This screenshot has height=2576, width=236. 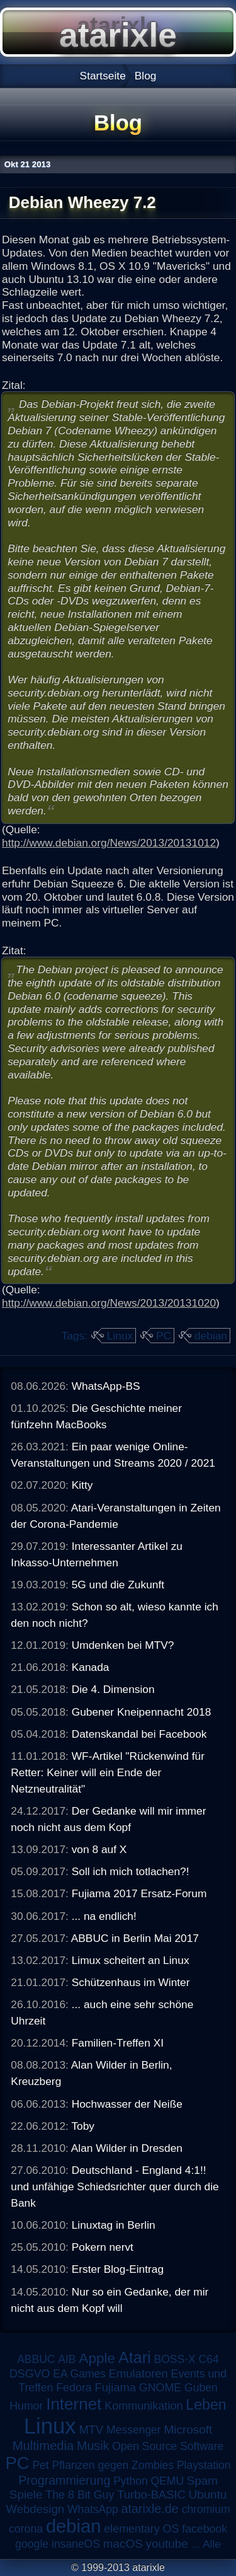 I want to click on Python, so click(x=130, y=2481).